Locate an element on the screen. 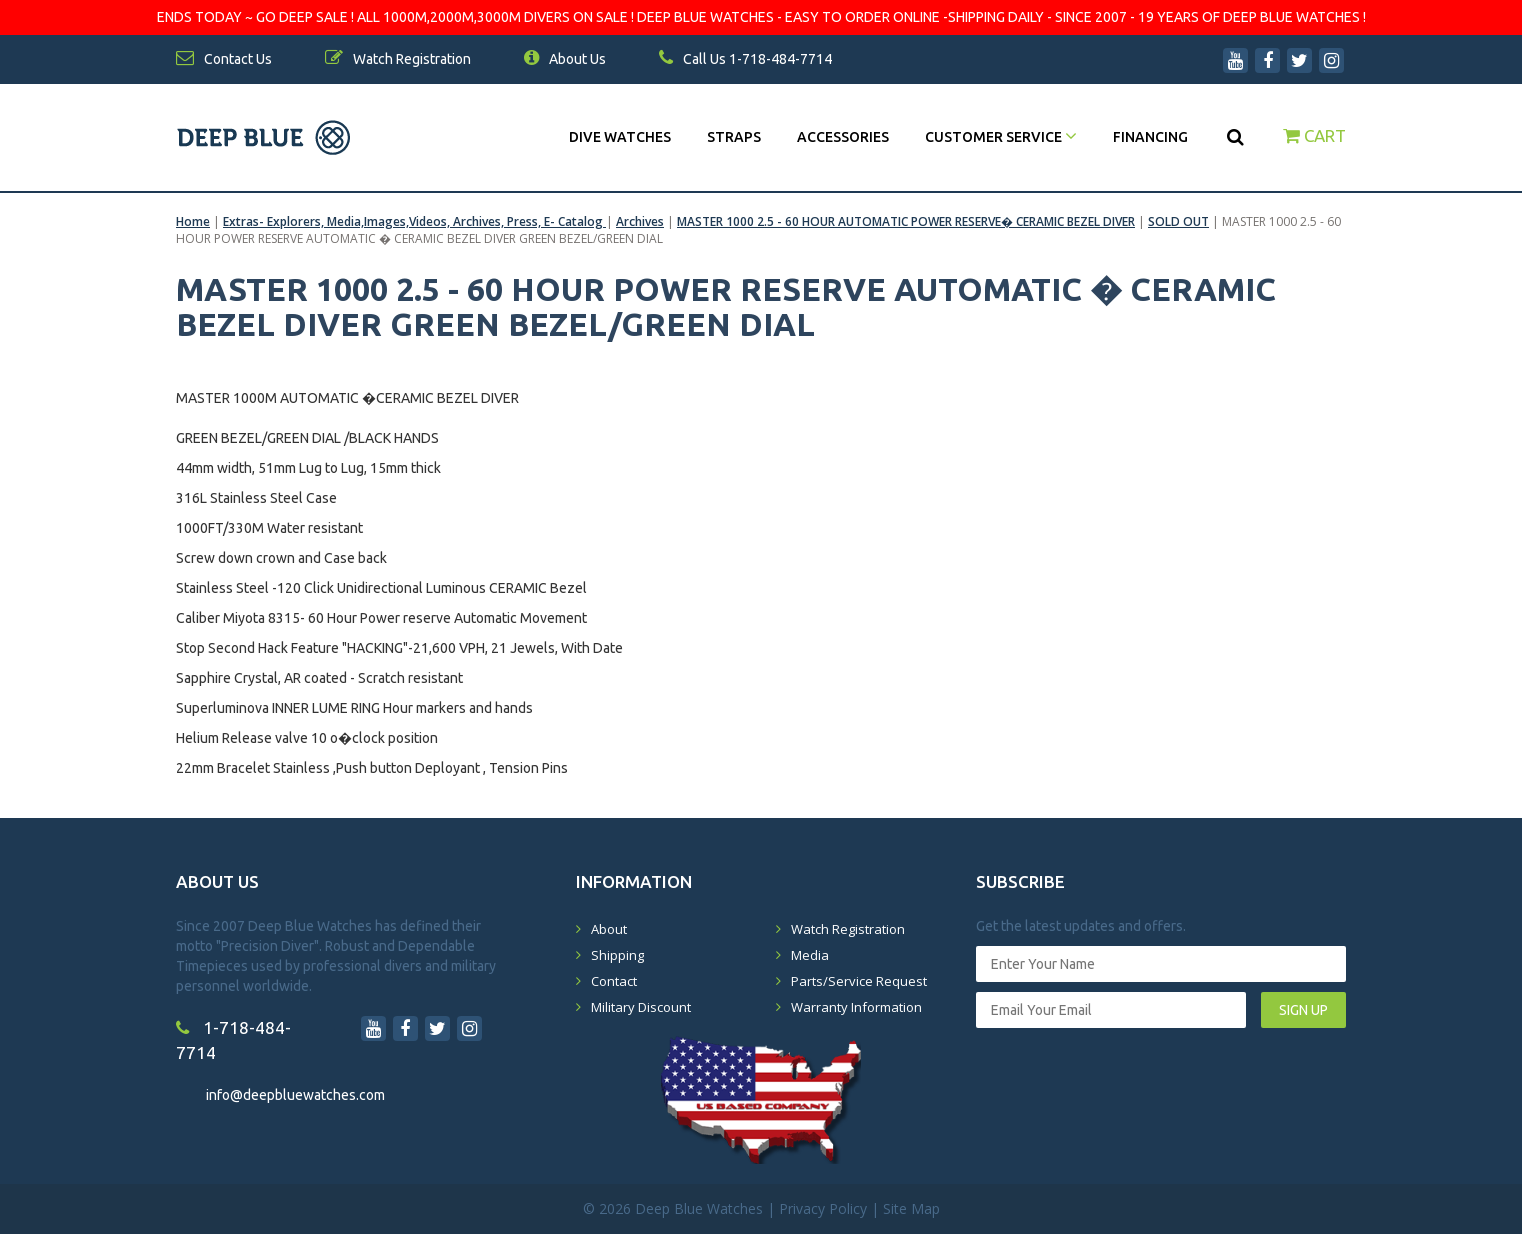 This screenshot has height=1234, width=1522. MASTER 1000 2.5 - 60 HOUR AUTOMATIC POWER RESERVE� CERAMIC BEZEL DIVER is located at coordinates (906, 221).